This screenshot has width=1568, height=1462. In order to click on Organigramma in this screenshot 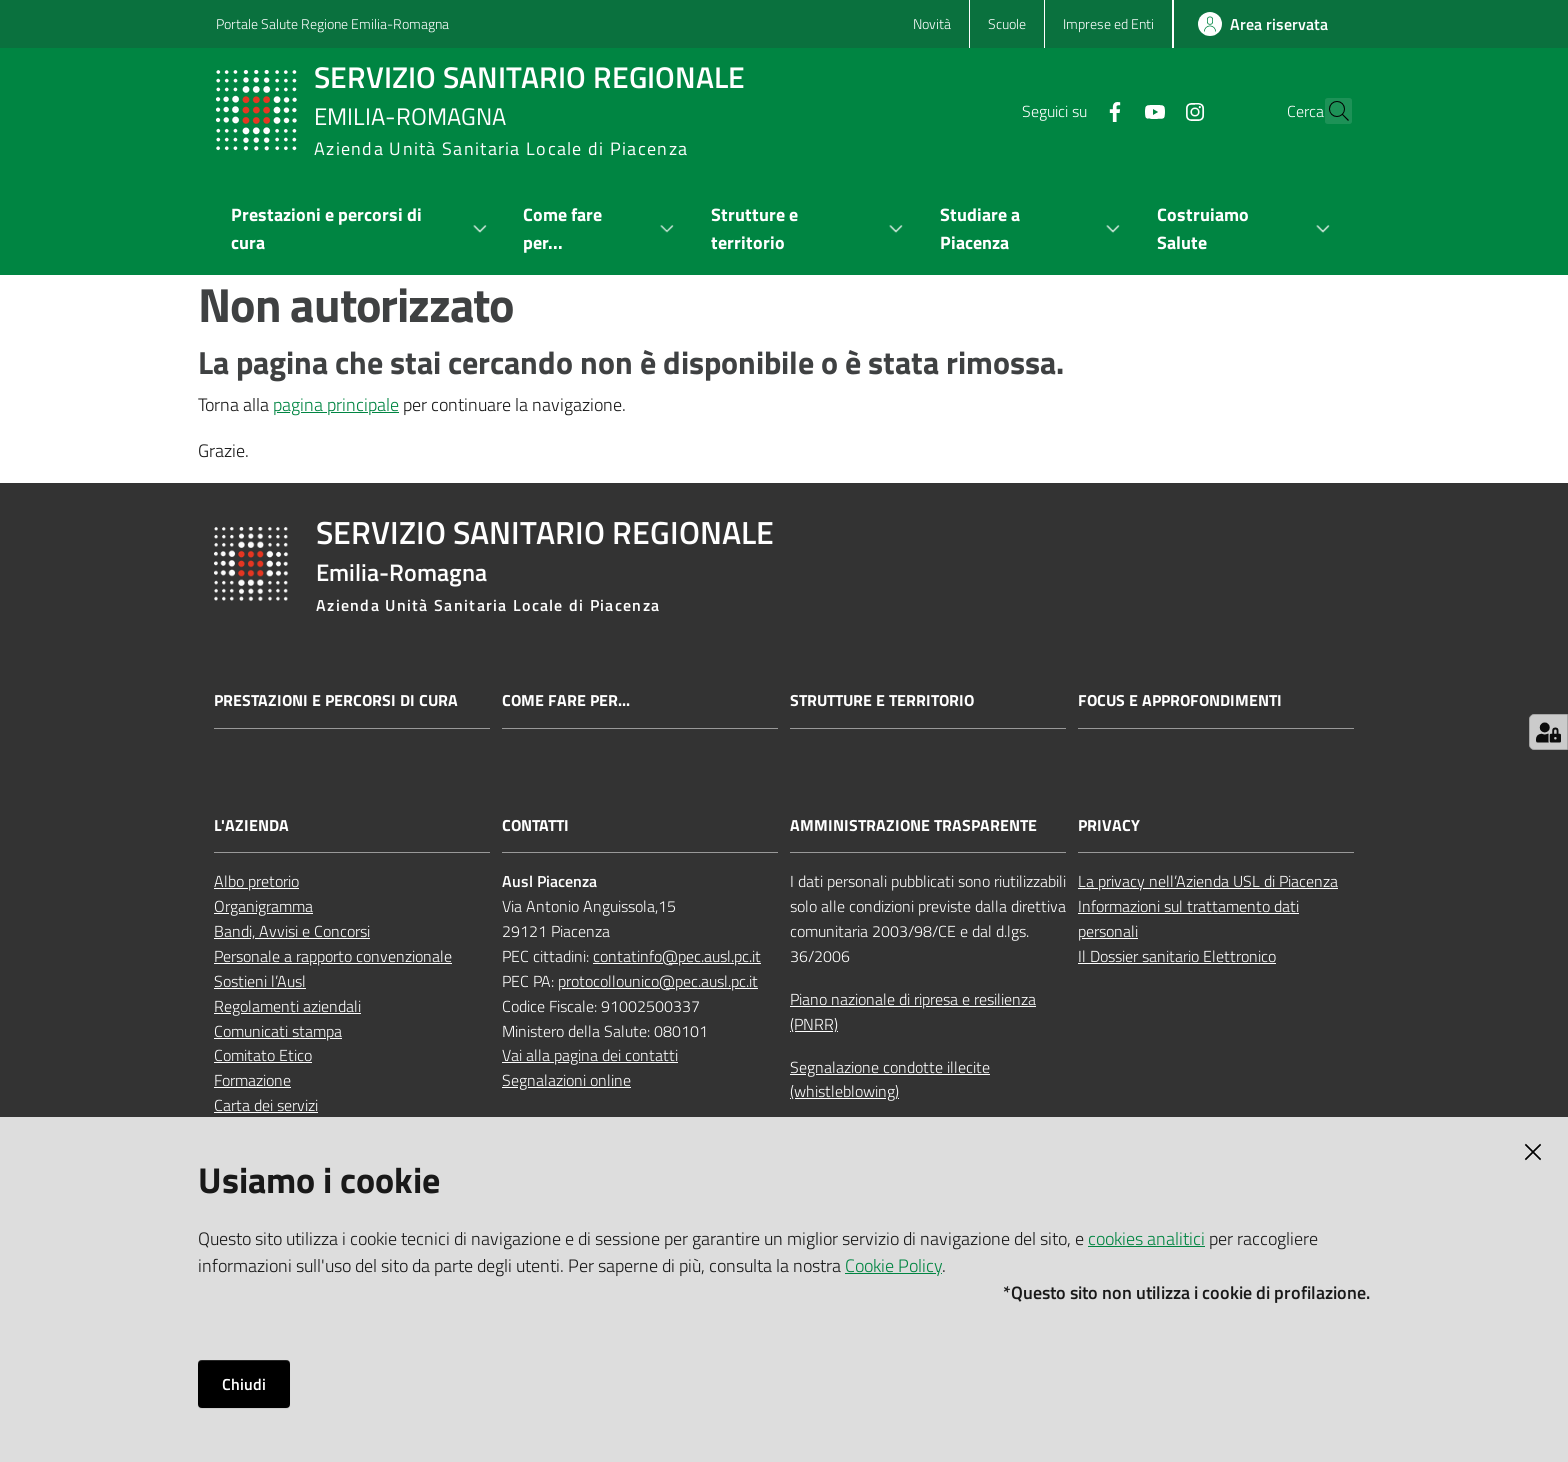, I will do `click(263, 906)`.